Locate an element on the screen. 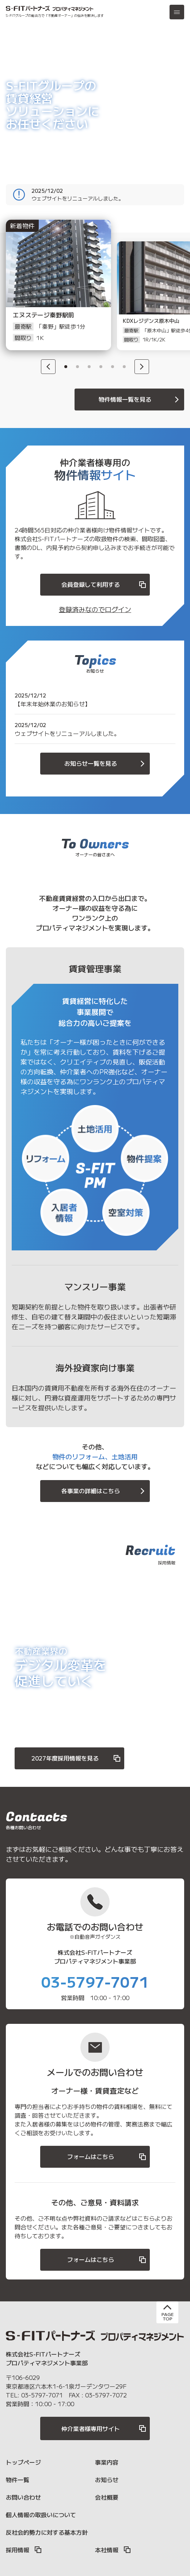 The width and height of the screenshot is (190, 2576). 3 [button] is located at coordinates (89, 366).